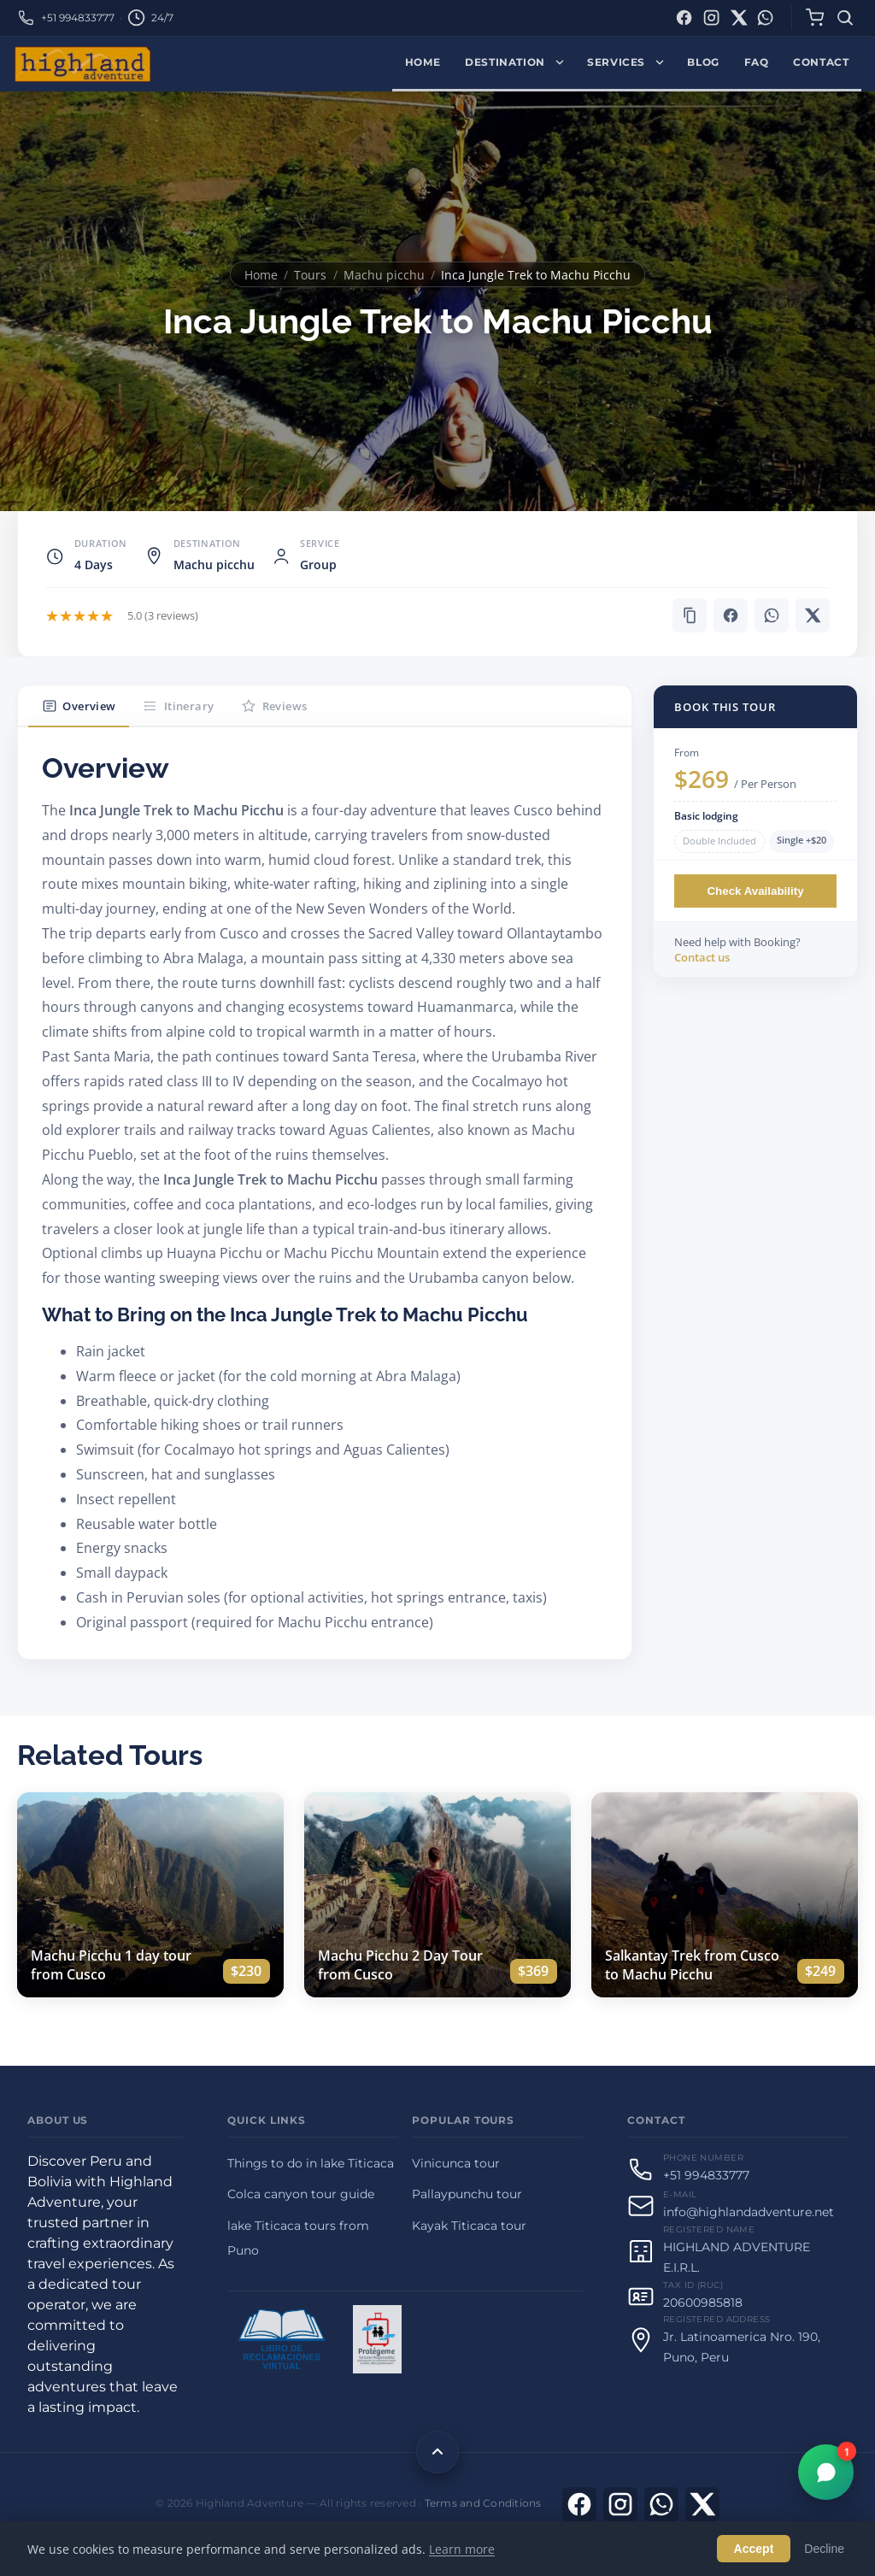  What do you see at coordinates (684, 17) in the screenshot?
I see `[Facebook]` at bounding box center [684, 17].